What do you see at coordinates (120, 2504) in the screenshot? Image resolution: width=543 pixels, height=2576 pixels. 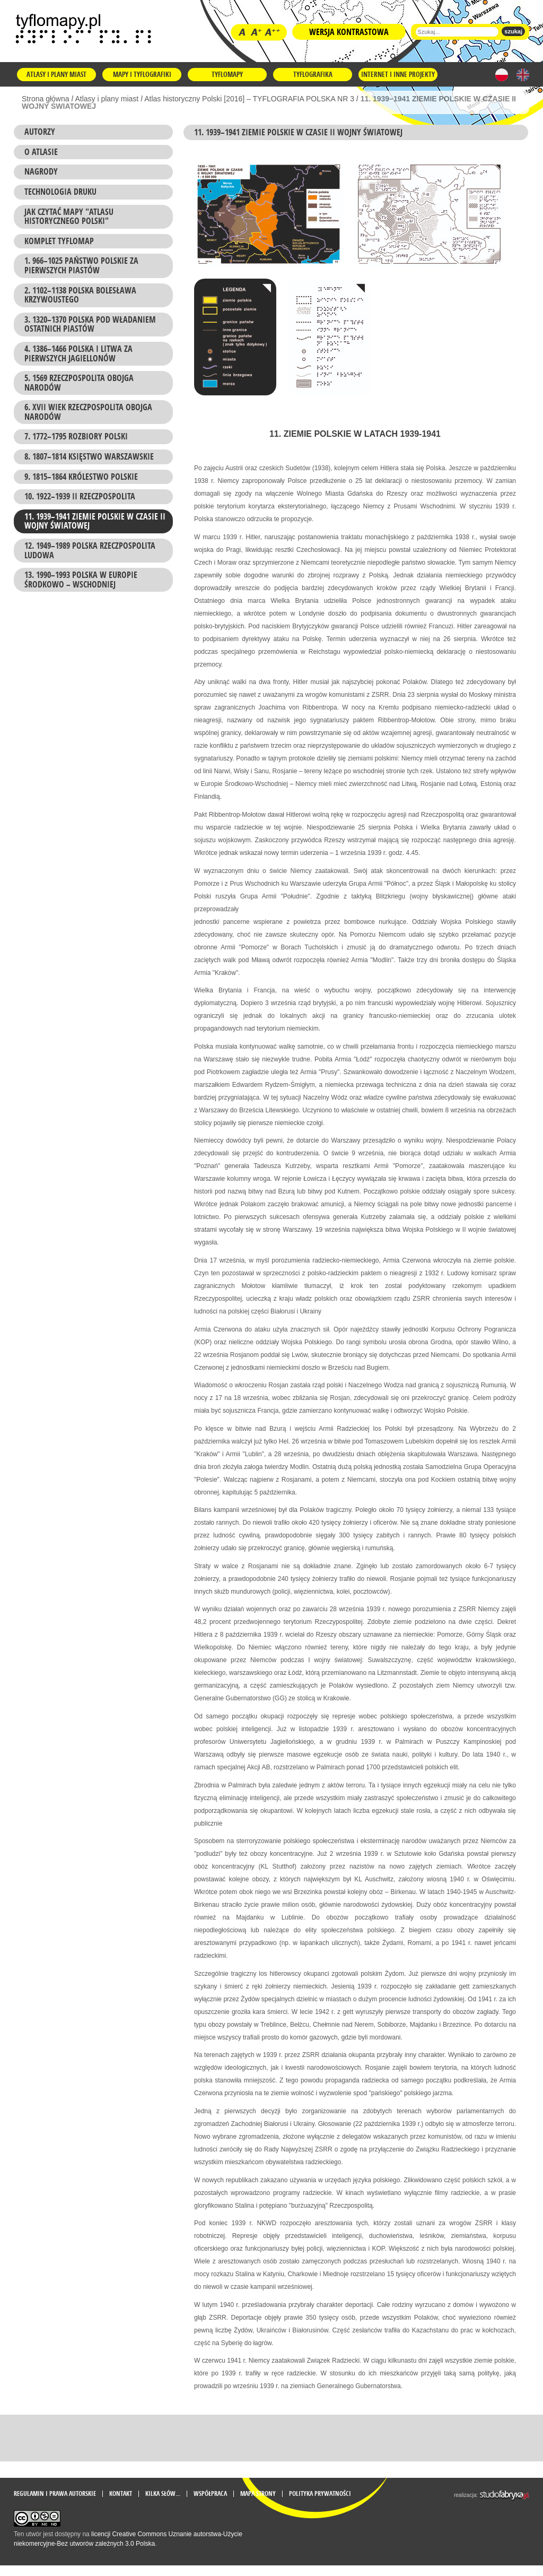 I see `Kontakt` at bounding box center [120, 2504].